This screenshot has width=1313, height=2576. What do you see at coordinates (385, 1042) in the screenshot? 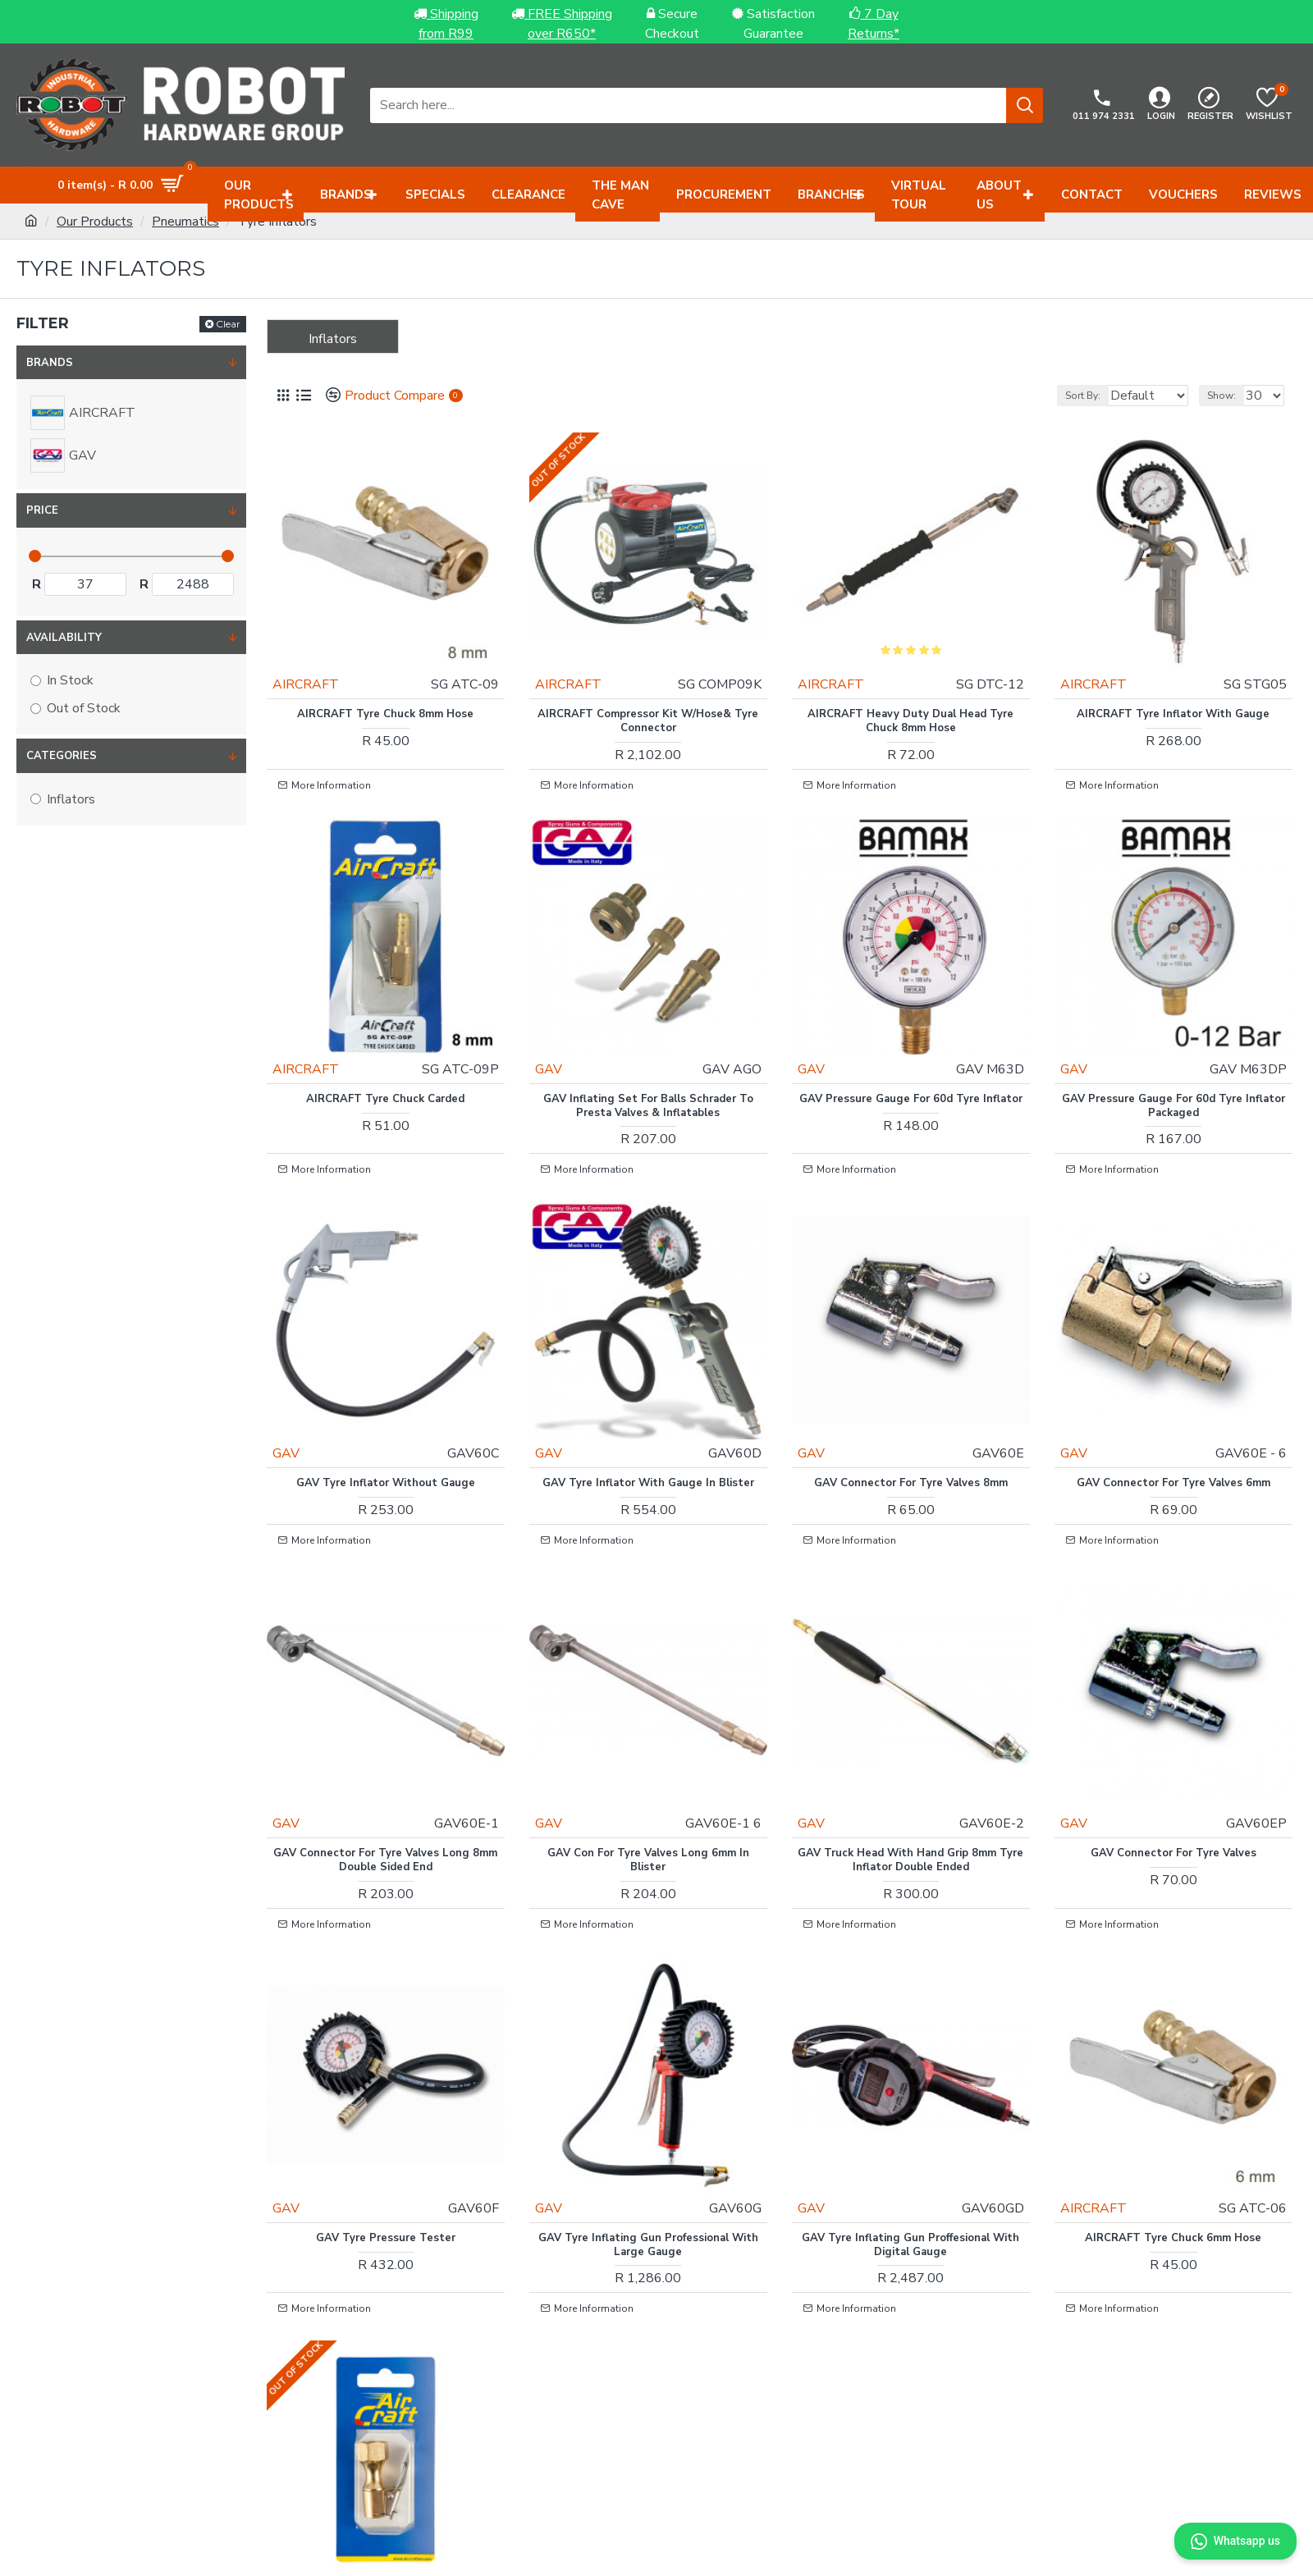
I see `AIRCRAFT Tyre Chuck Carded` at bounding box center [385, 1042].